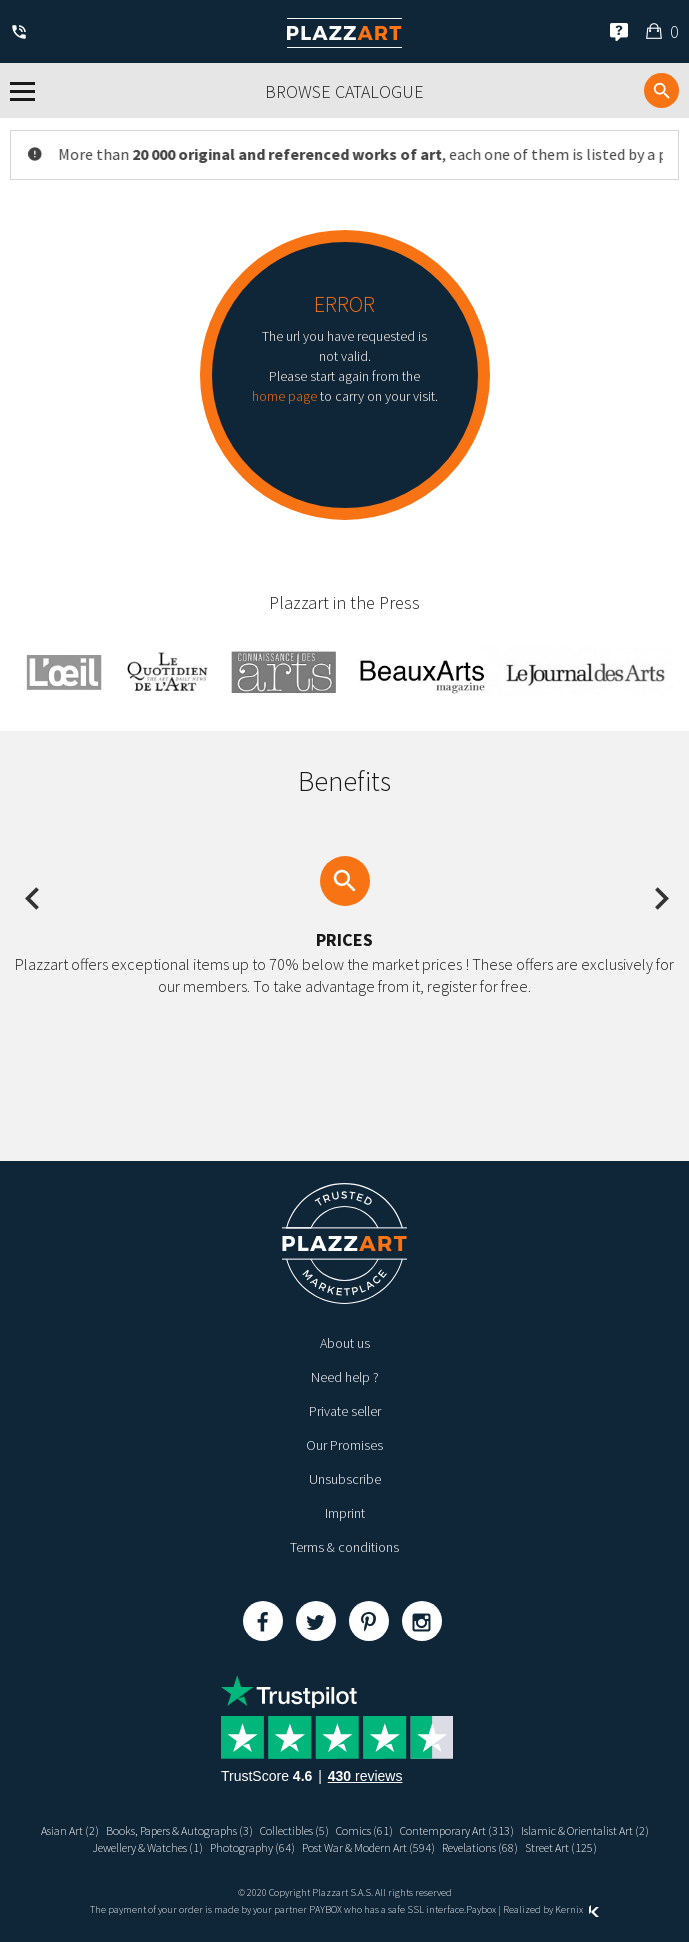  I want to click on Islamic & Orientalist Art (2), so click(585, 1830).